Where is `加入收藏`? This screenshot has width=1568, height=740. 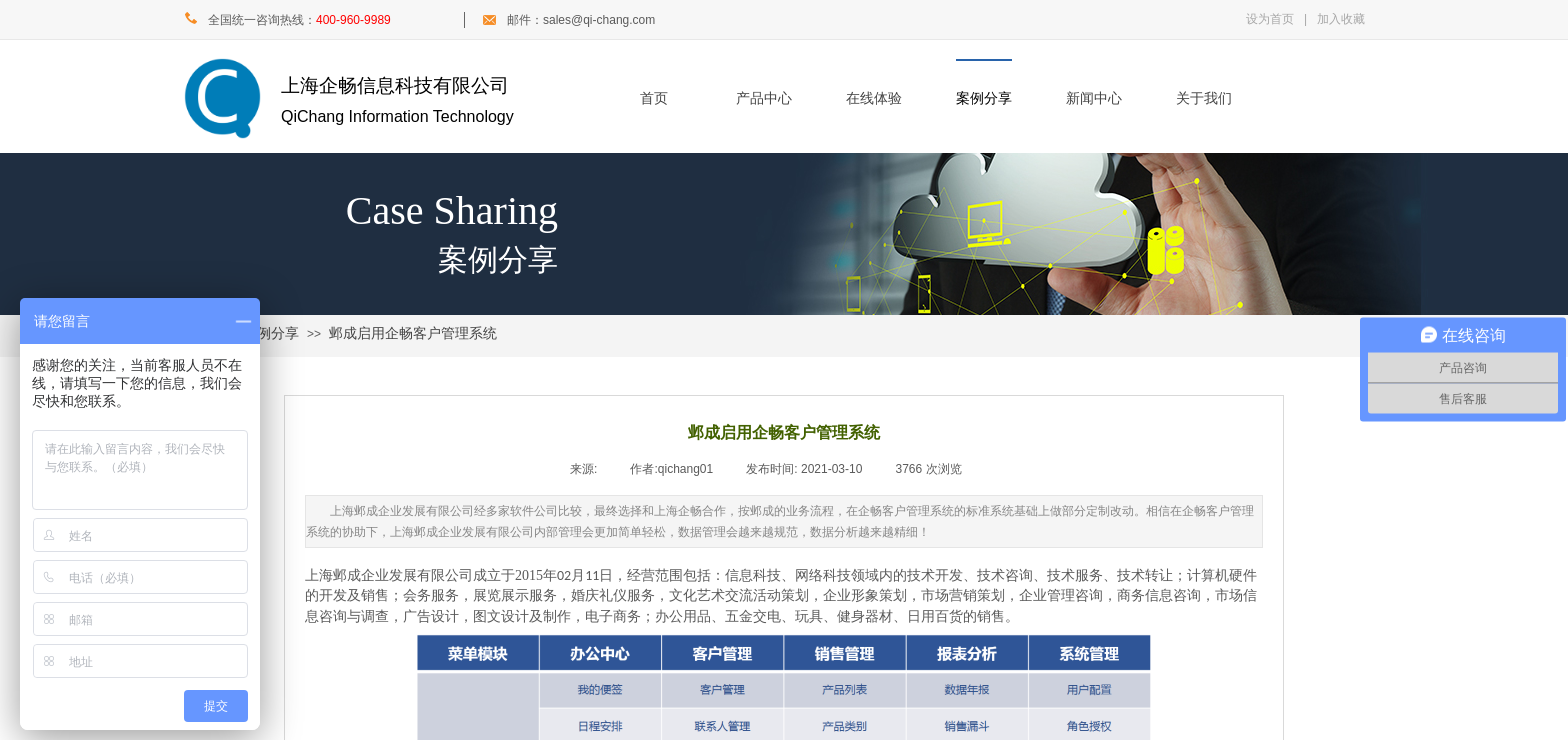
加入收藏 is located at coordinates (1341, 19).